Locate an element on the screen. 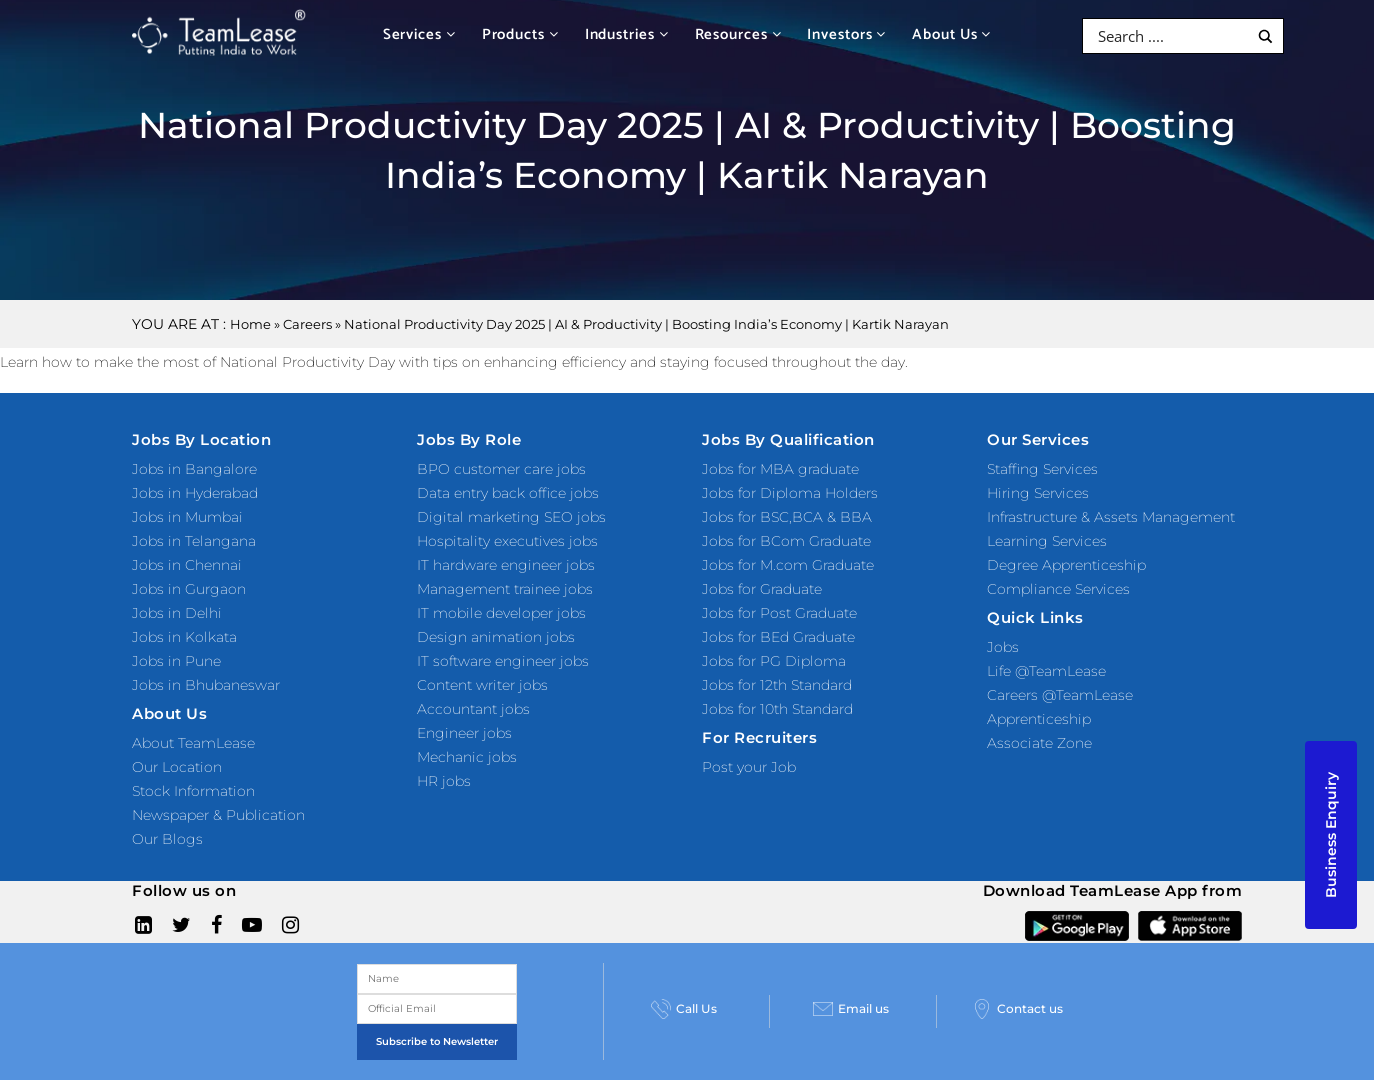 This screenshot has height=1081, width=1374. About Us is located at coordinates (951, 34).